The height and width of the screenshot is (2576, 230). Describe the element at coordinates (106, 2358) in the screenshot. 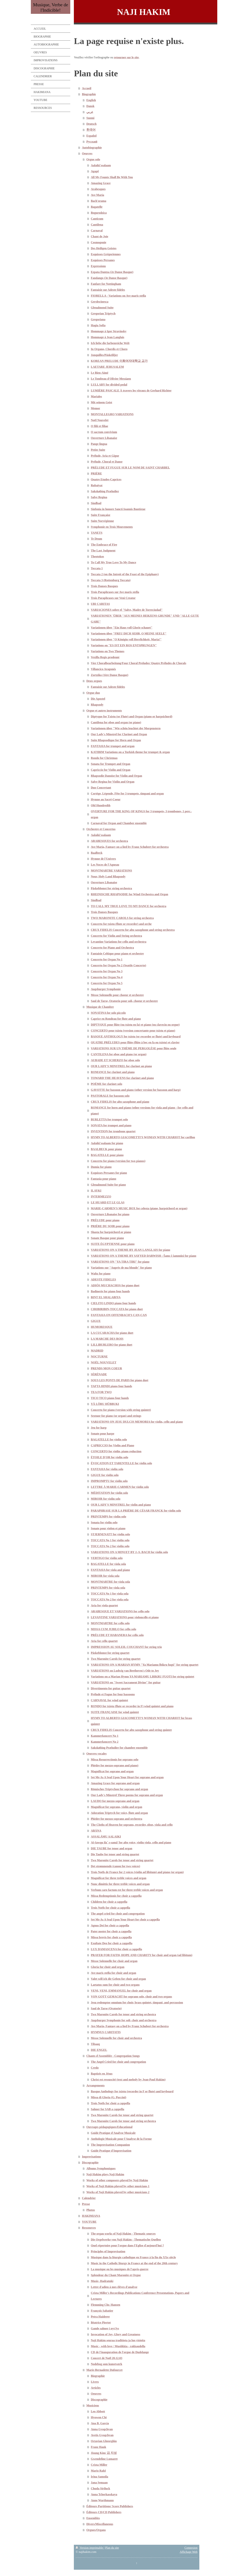

I see `Concert de Noël 20.12.03` at that location.